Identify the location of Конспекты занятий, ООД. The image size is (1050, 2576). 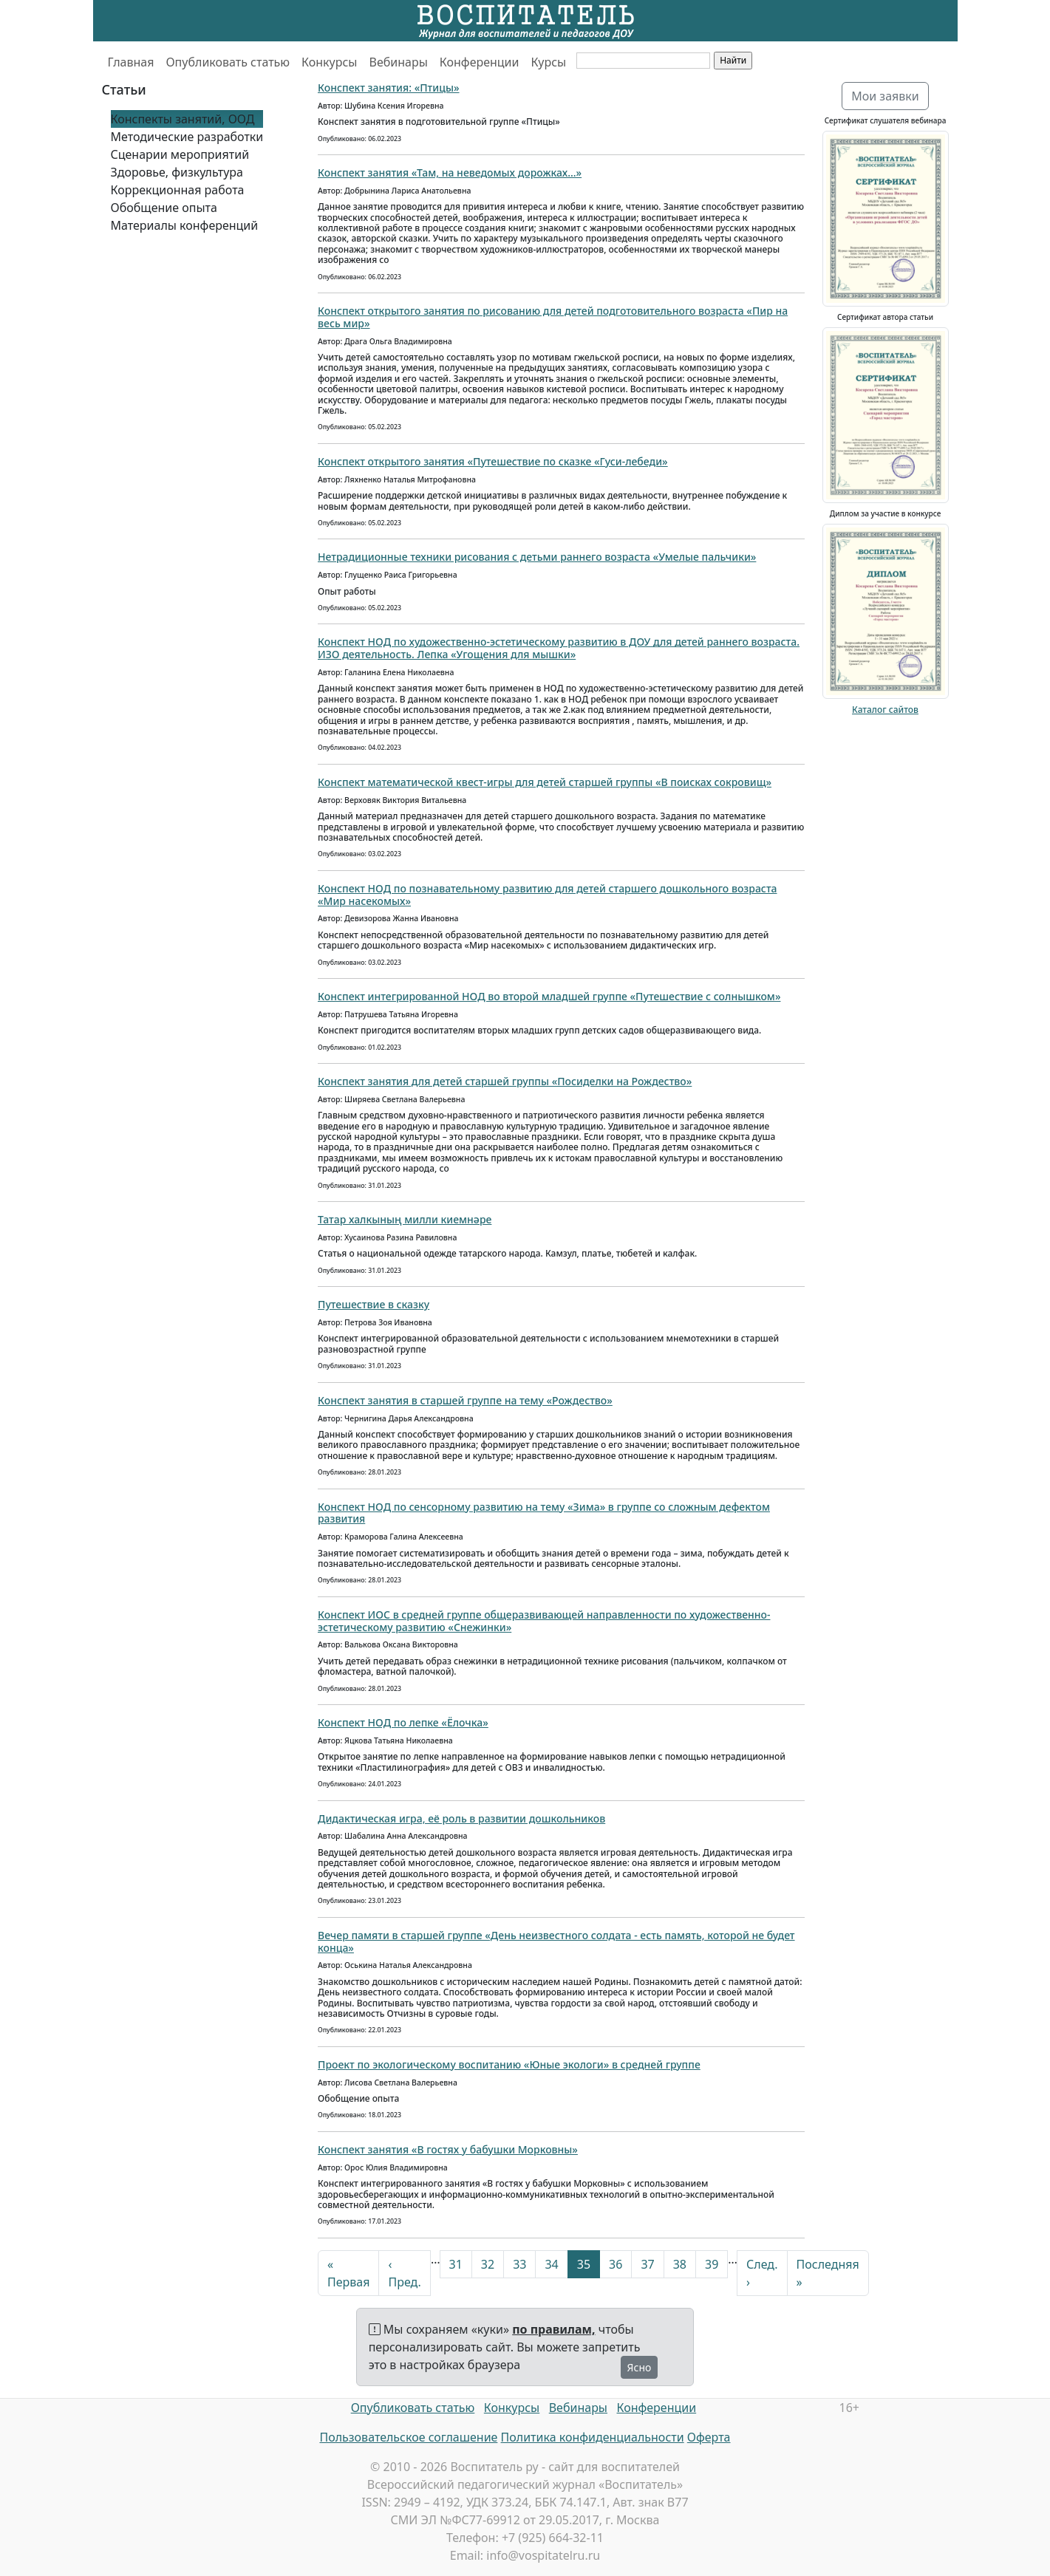
(183, 119).